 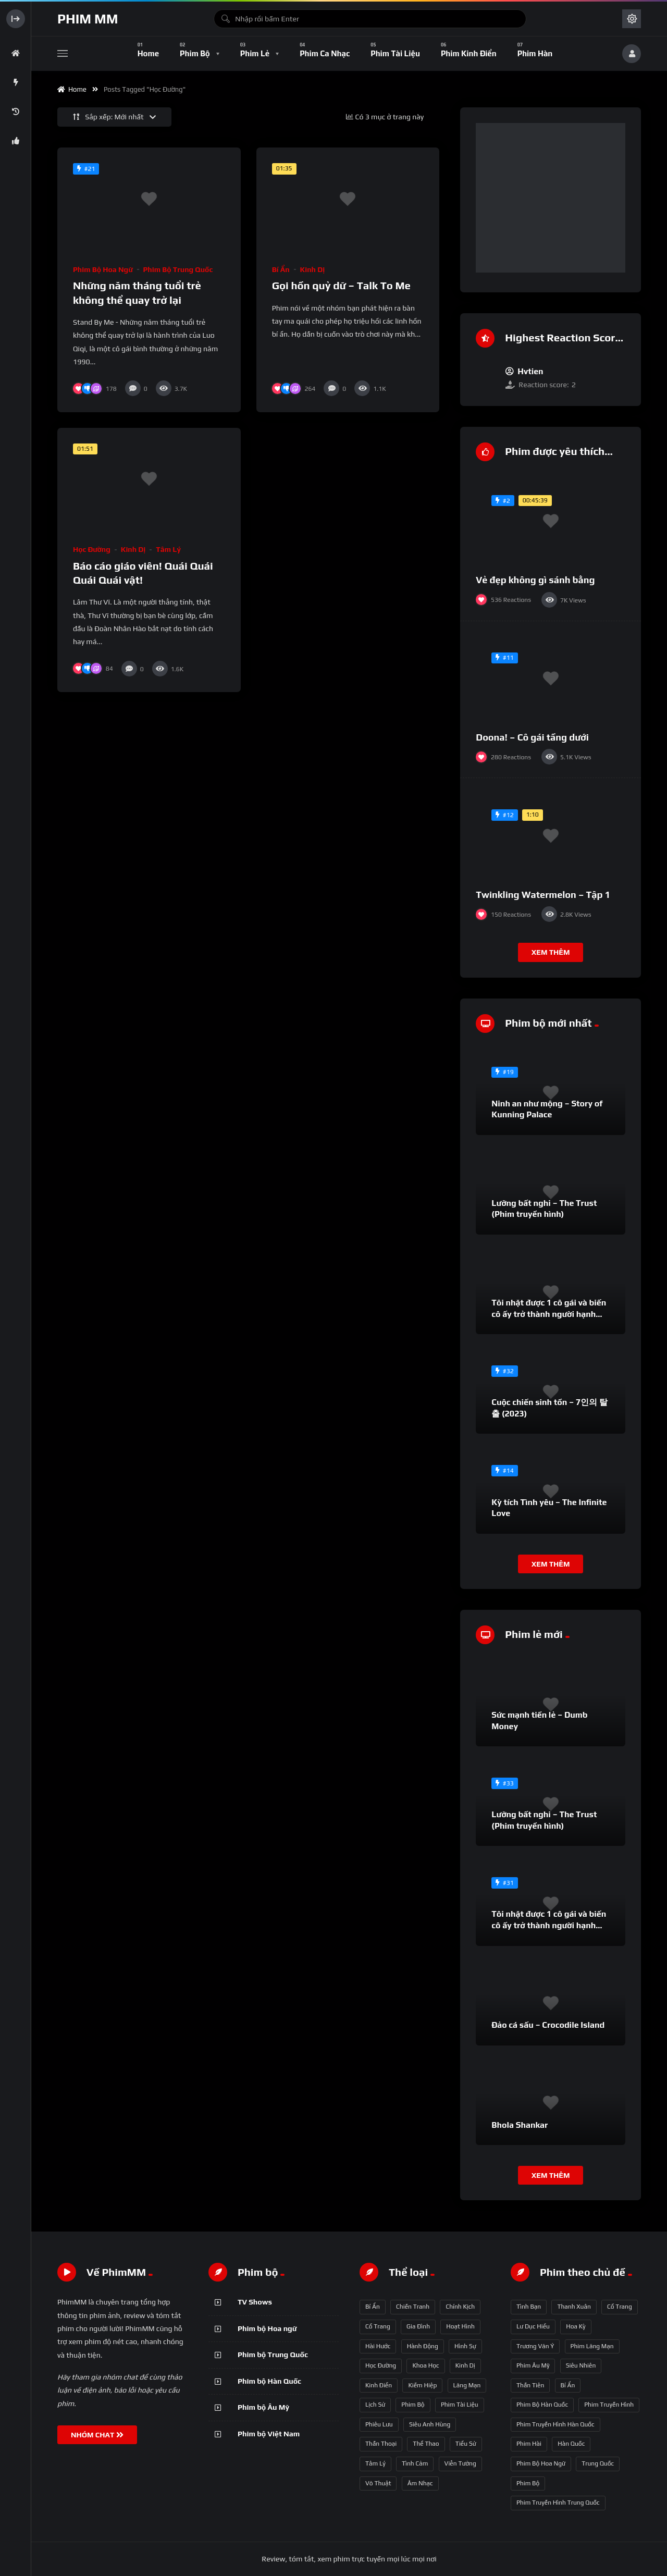 What do you see at coordinates (592, 2346) in the screenshot?
I see `phim lãng mạn [phim lãng mạn (84 mục)]` at bounding box center [592, 2346].